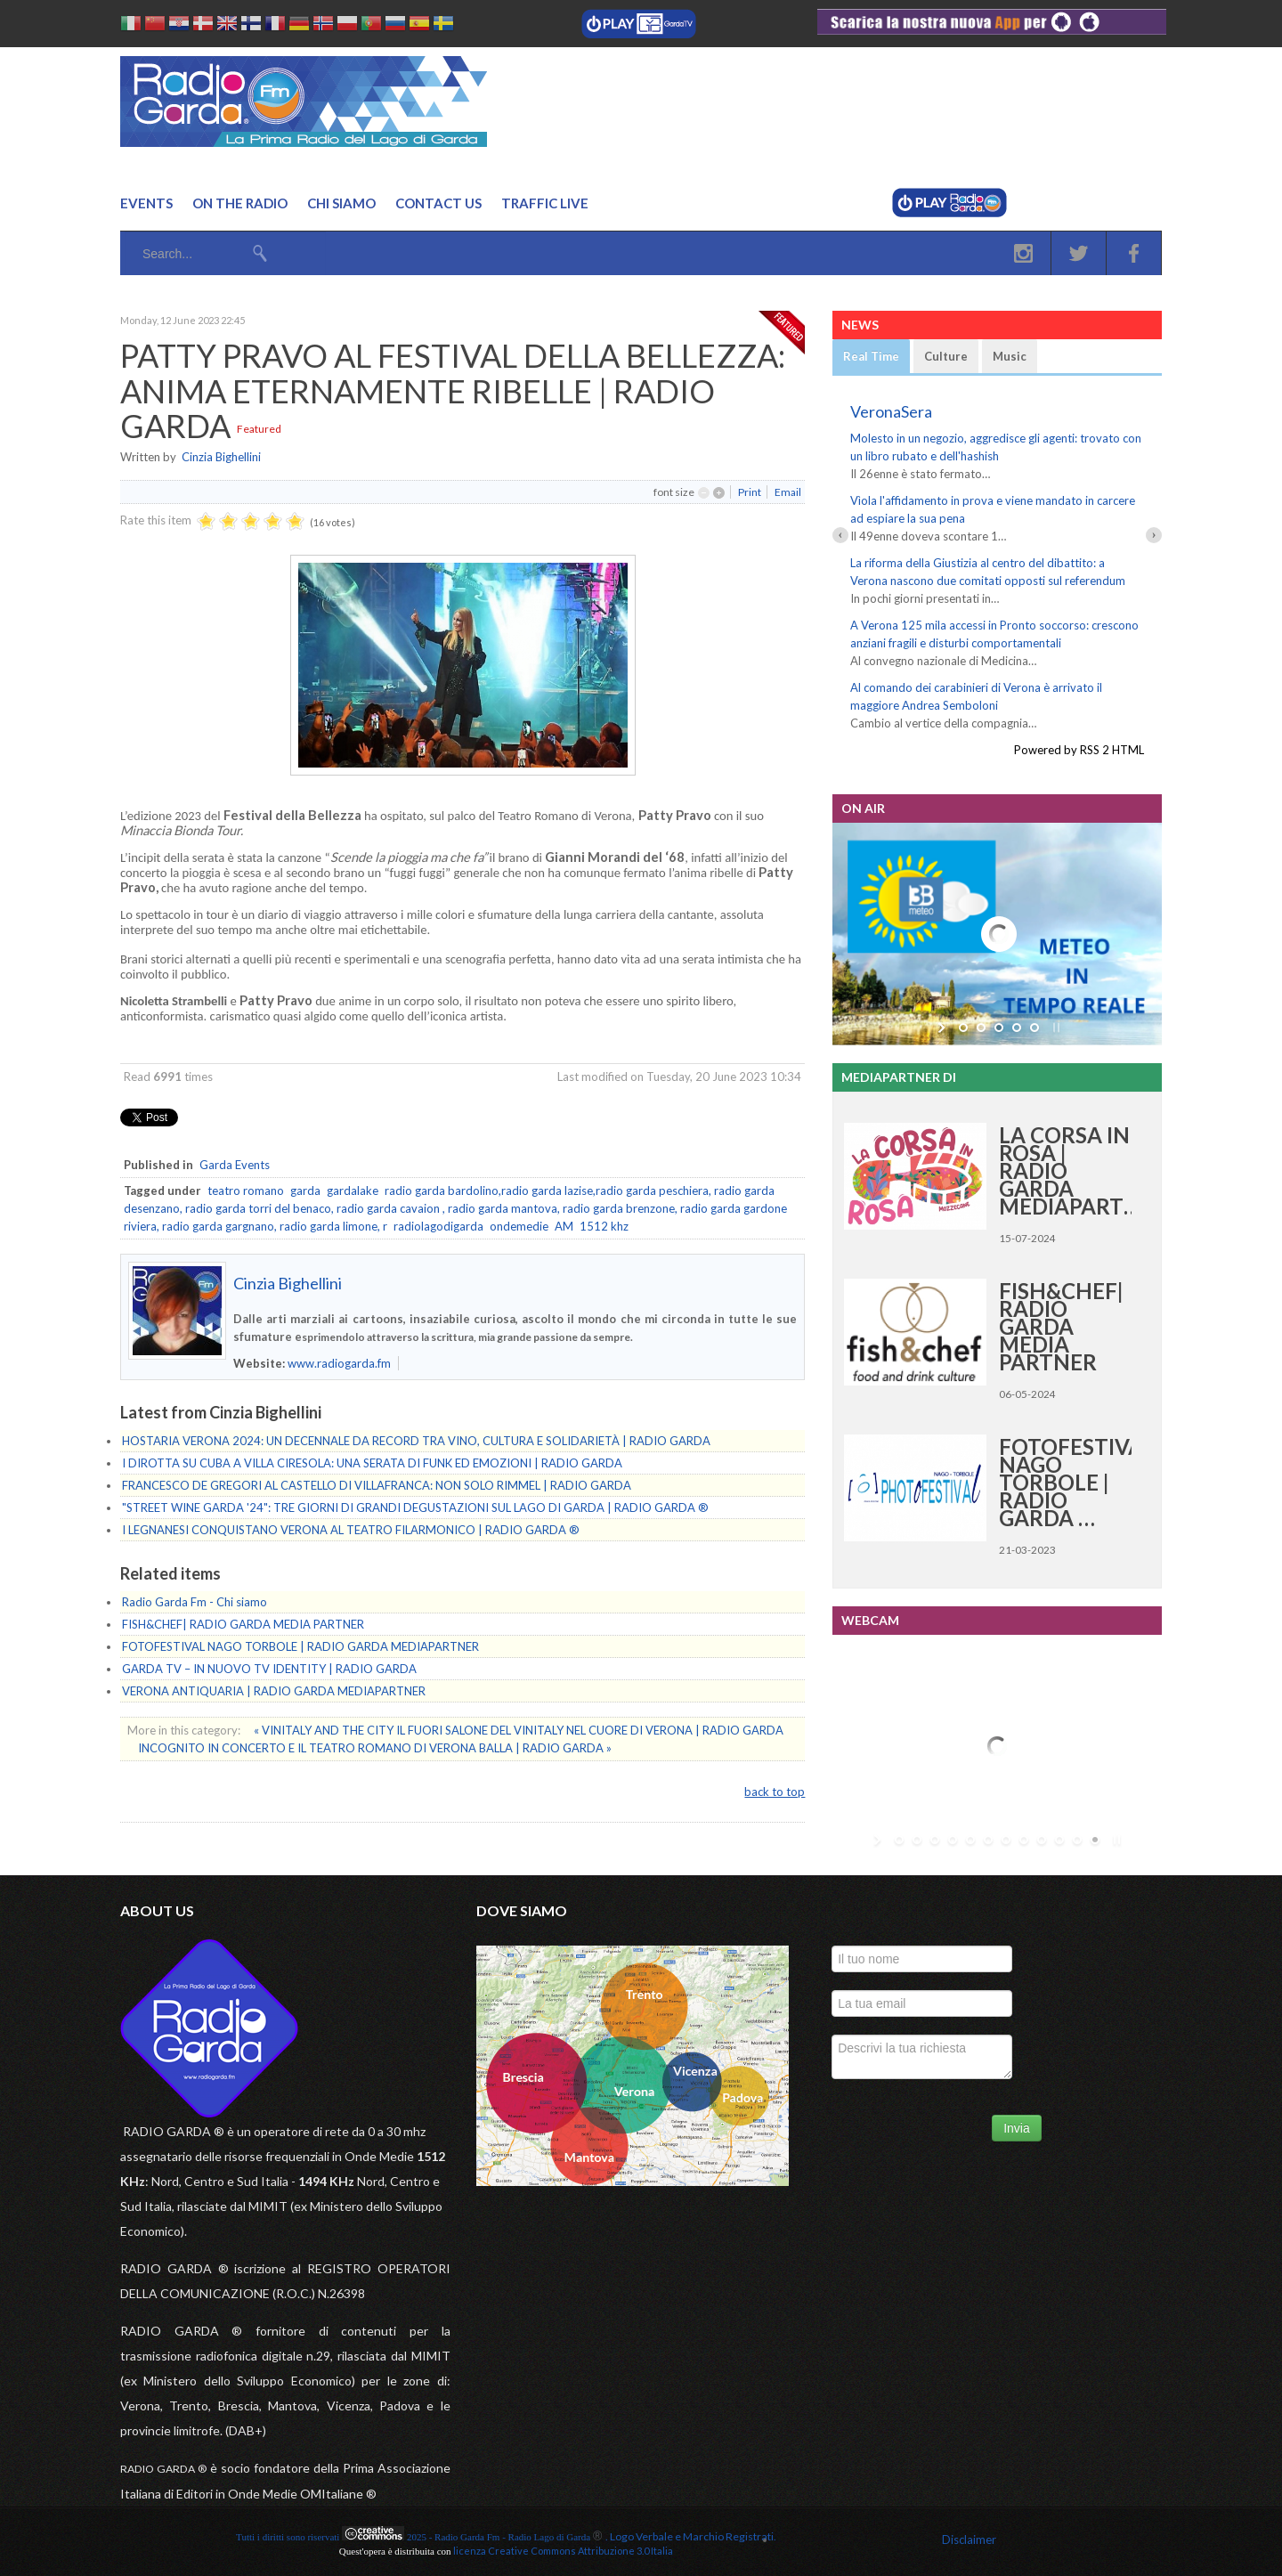 The width and height of the screenshot is (1282, 2576). What do you see at coordinates (300, 1646) in the screenshot?
I see `FOTOFESTIVAL NAGO TORBOLE | RADIO GARDA MEDIAPARTNER` at bounding box center [300, 1646].